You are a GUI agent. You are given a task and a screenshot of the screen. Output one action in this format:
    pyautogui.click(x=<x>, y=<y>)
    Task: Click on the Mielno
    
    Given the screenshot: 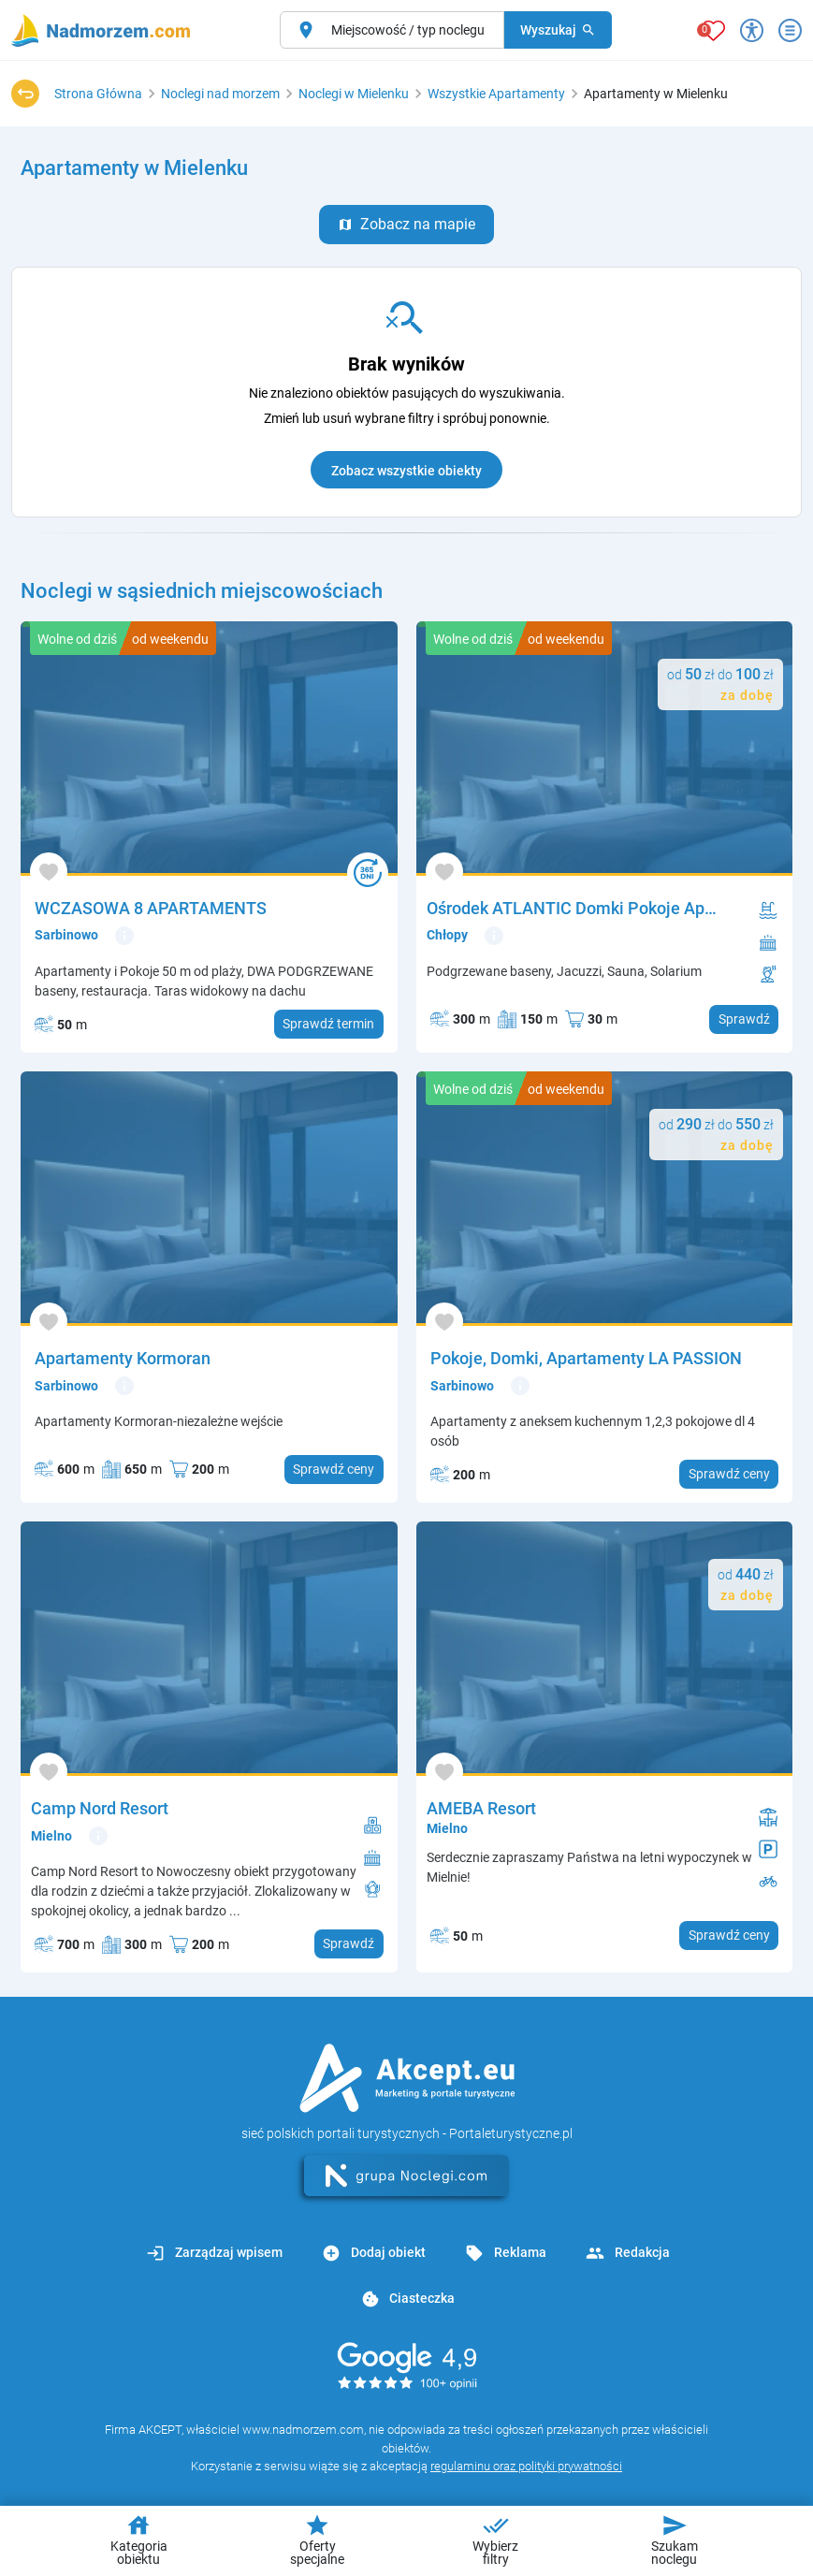 What is the action you would take?
    pyautogui.click(x=51, y=1835)
    